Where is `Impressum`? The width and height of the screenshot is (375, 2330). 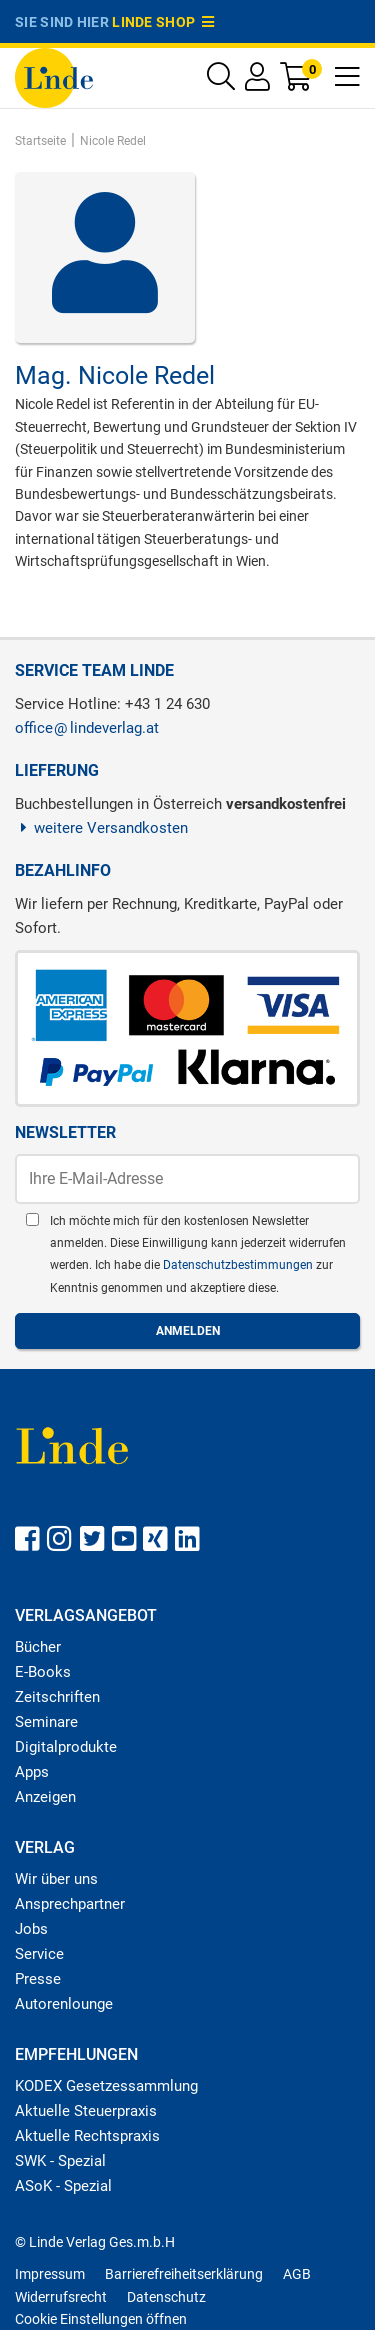
Impressum is located at coordinates (50, 2274).